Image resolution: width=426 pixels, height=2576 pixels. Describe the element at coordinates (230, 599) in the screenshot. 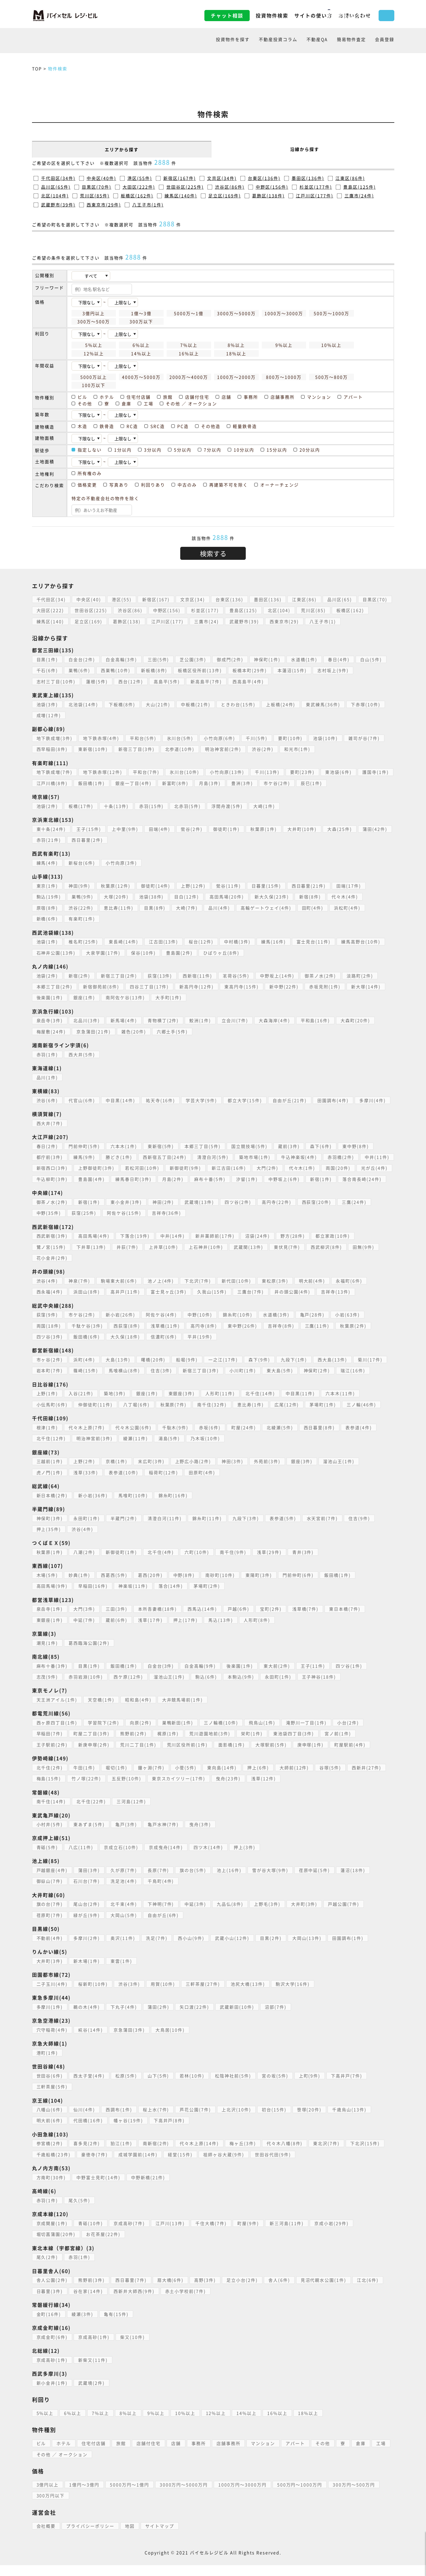

I see `台東区(136)` at that location.